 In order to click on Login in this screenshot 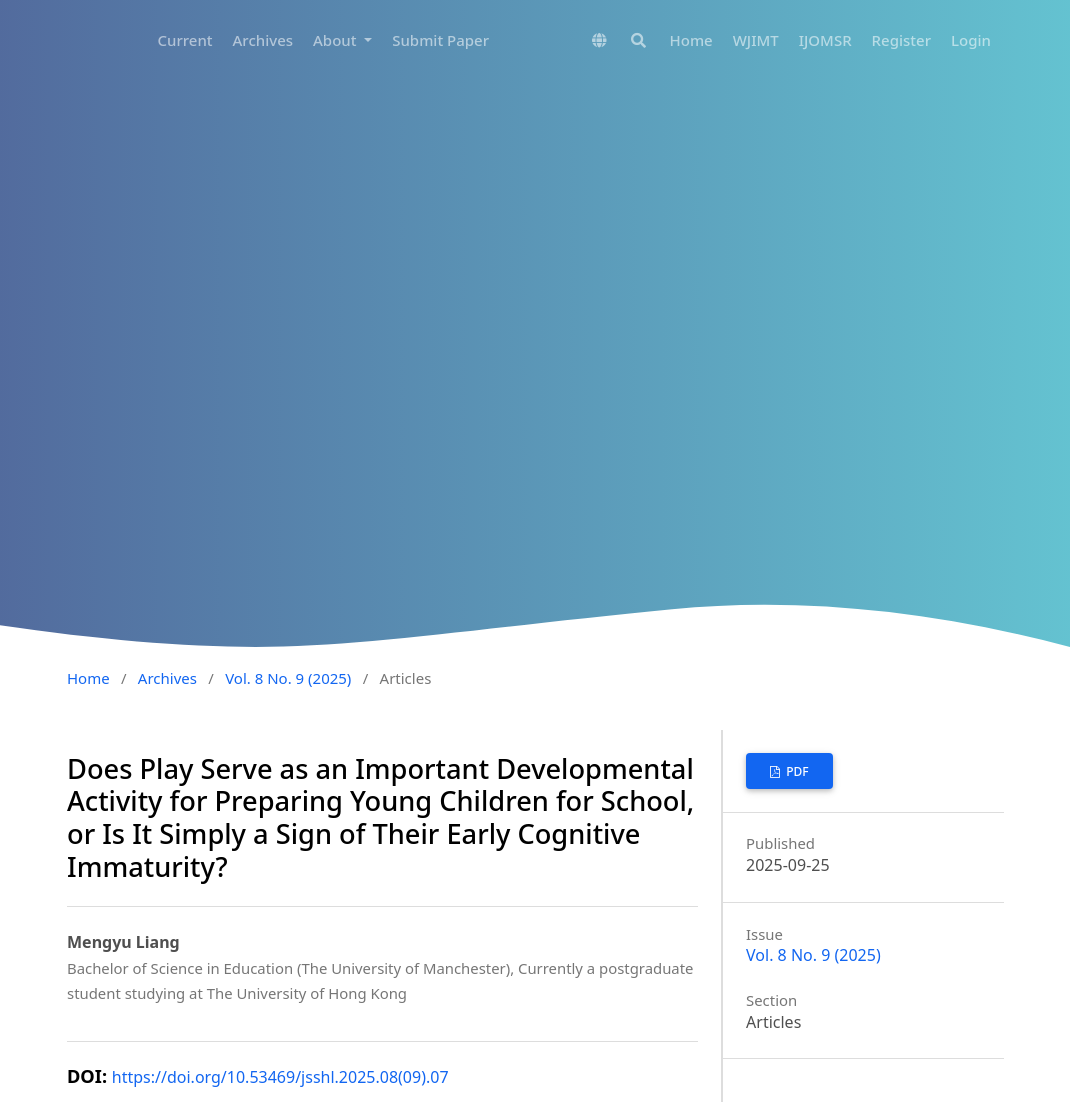, I will do `click(971, 40)`.